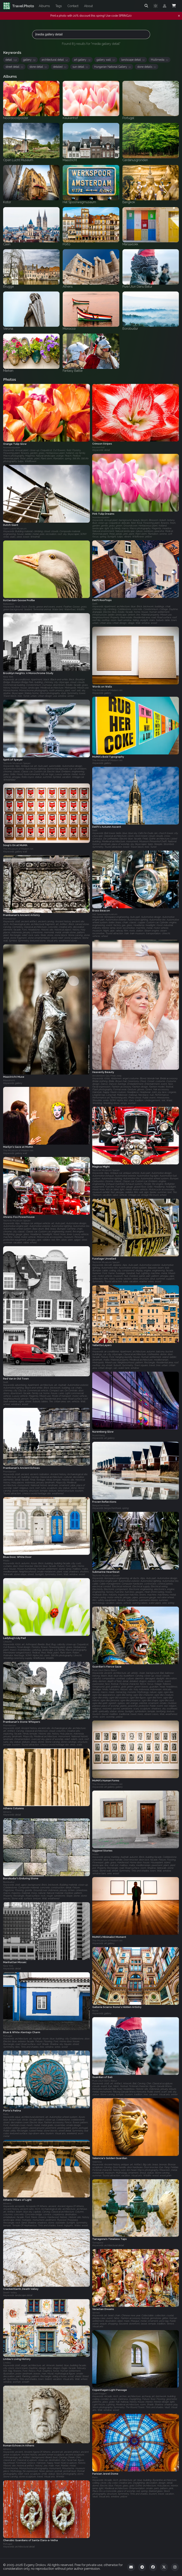 The height and width of the screenshot is (2576, 182). Describe the element at coordinates (82, 59) in the screenshot. I see `art gallery` at that location.